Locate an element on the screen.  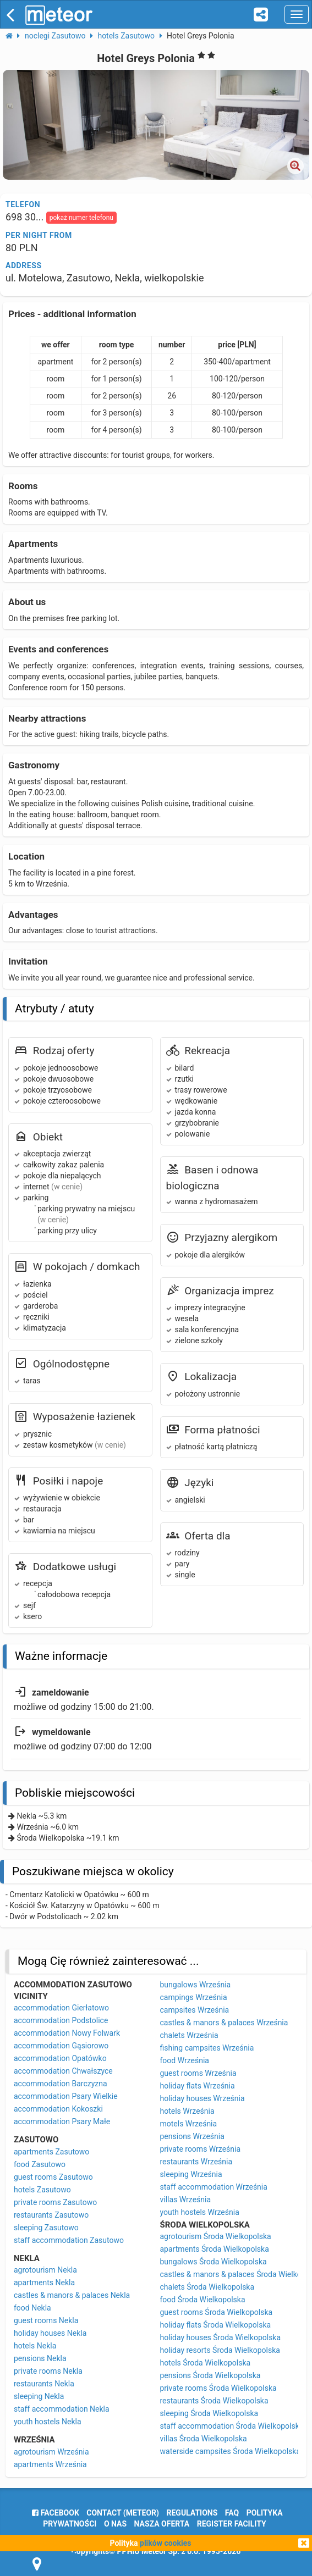
youth hostels Września is located at coordinates (199, 2212).